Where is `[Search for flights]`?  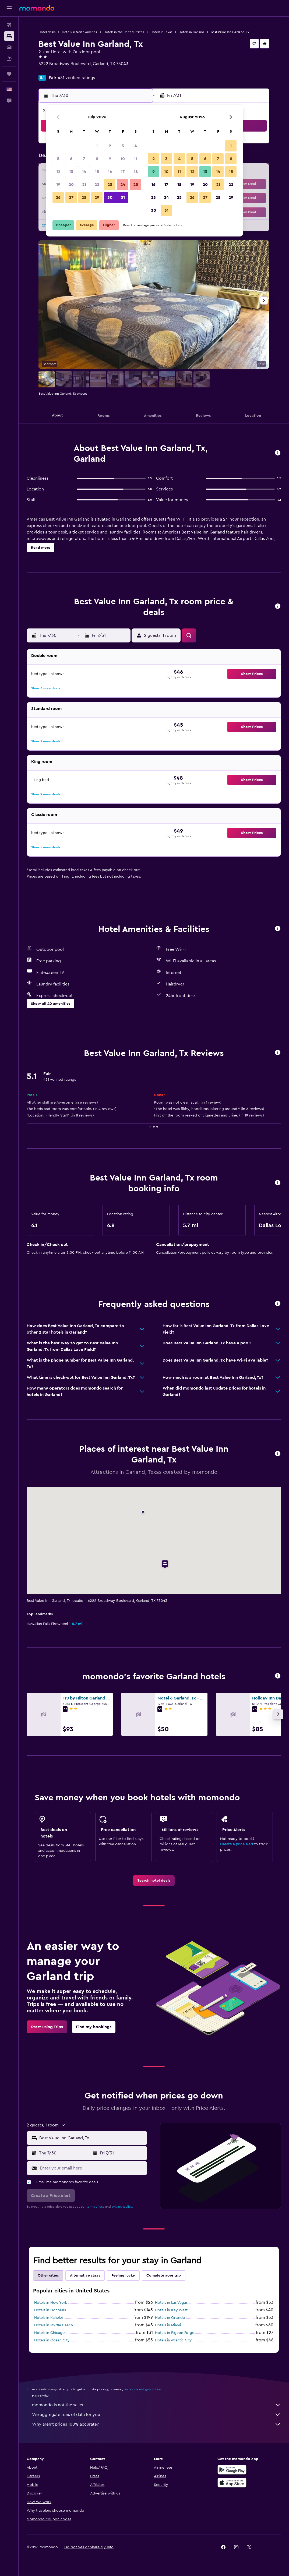 [Search for flights] is located at coordinates (9, 24).